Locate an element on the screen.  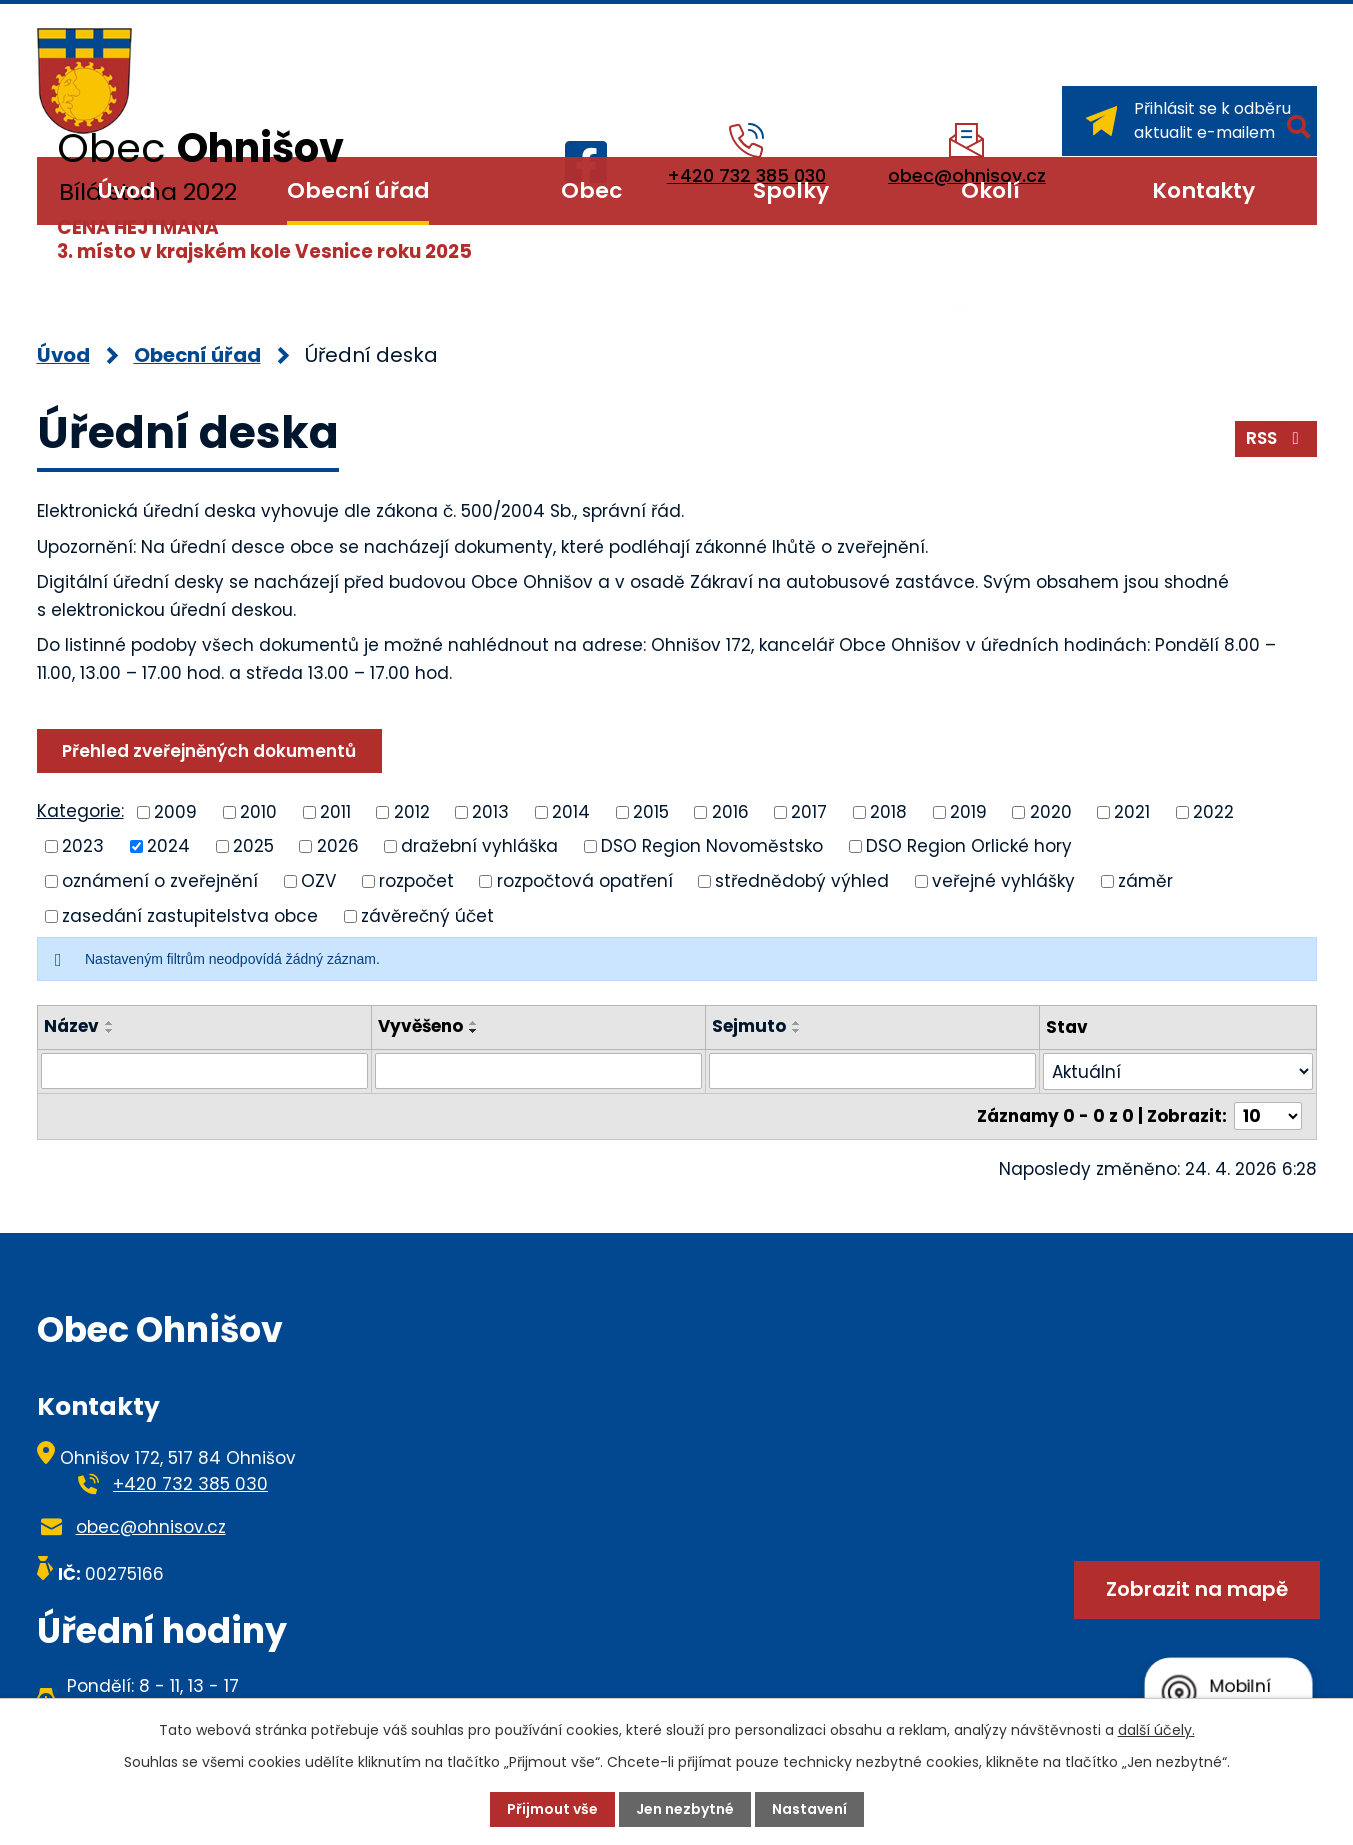
2019 is located at coordinates (968, 811).